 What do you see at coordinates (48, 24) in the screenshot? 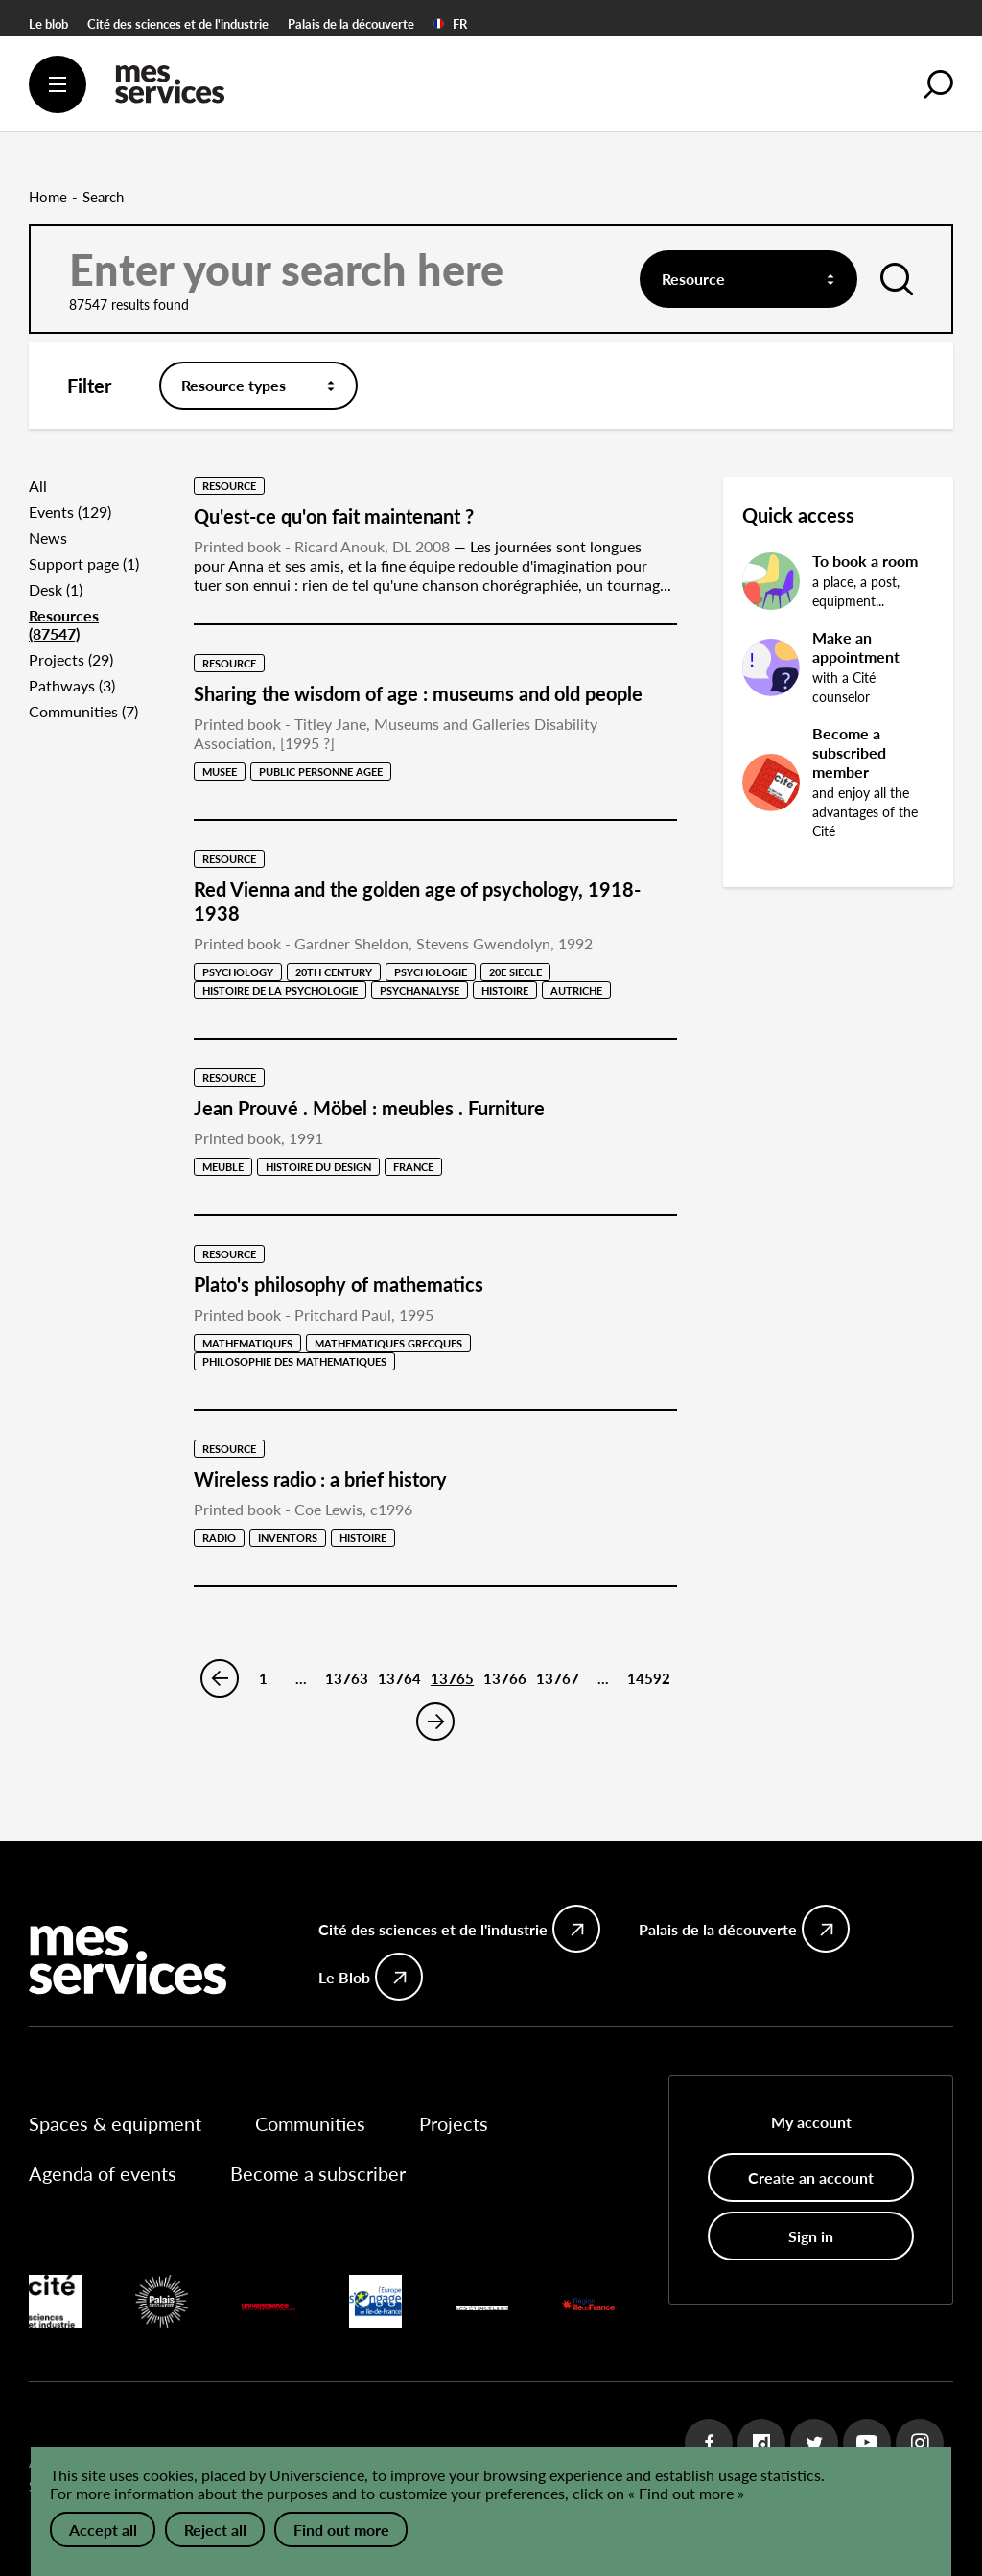
I see `Le blob` at bounding box center [48, 24].